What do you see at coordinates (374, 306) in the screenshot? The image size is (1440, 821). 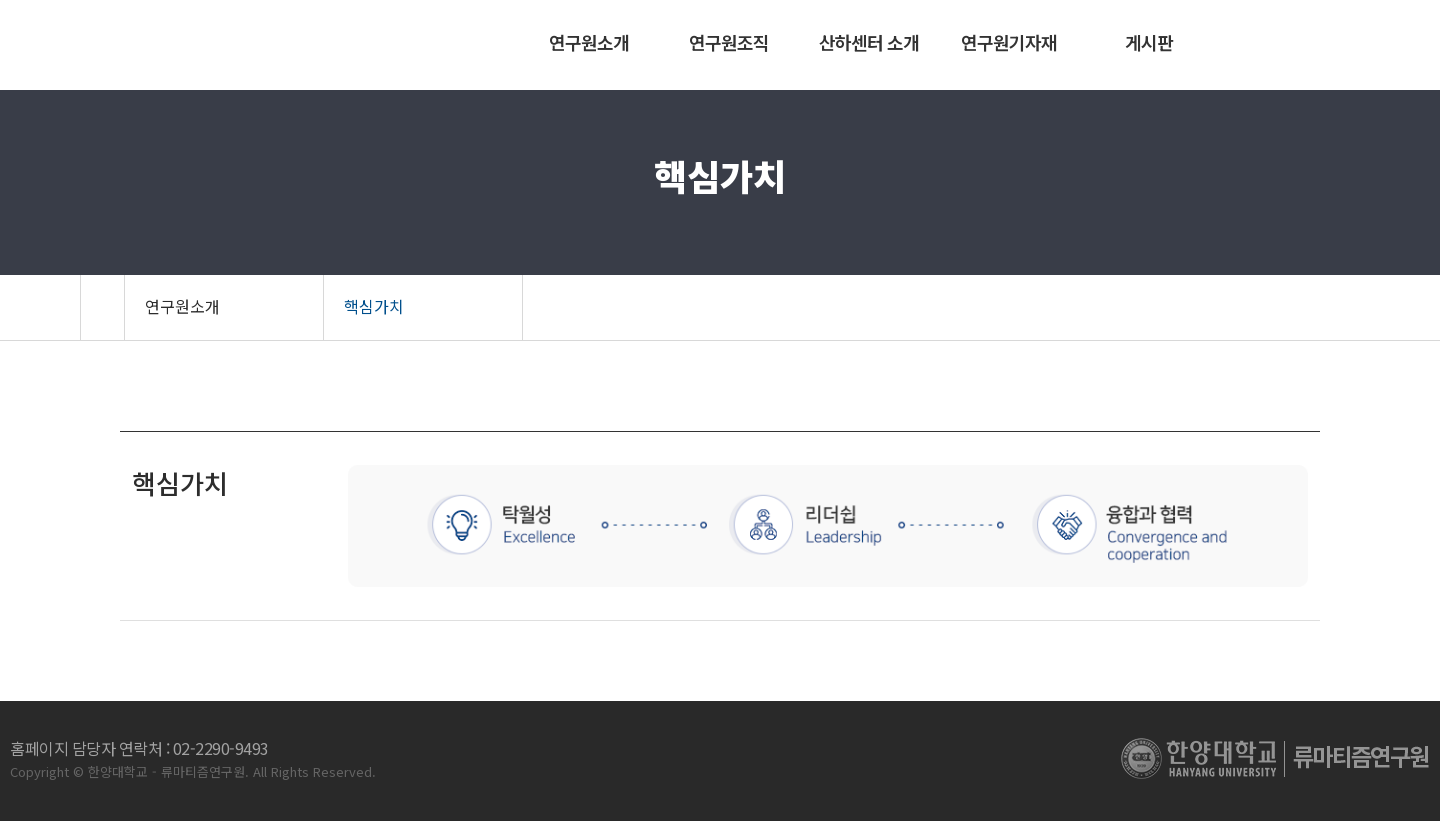 I see `핵심가치` at bounding box center [374, 306].